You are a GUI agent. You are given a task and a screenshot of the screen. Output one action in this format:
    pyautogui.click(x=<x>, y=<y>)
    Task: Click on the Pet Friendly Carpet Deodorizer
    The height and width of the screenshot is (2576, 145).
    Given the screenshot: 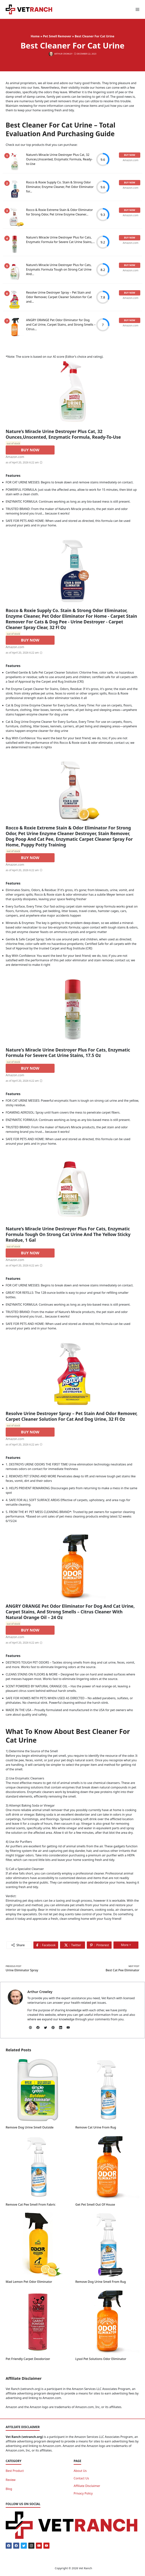 What is the action you would take?
    pyautogui.click(x=28, y=2359)
    